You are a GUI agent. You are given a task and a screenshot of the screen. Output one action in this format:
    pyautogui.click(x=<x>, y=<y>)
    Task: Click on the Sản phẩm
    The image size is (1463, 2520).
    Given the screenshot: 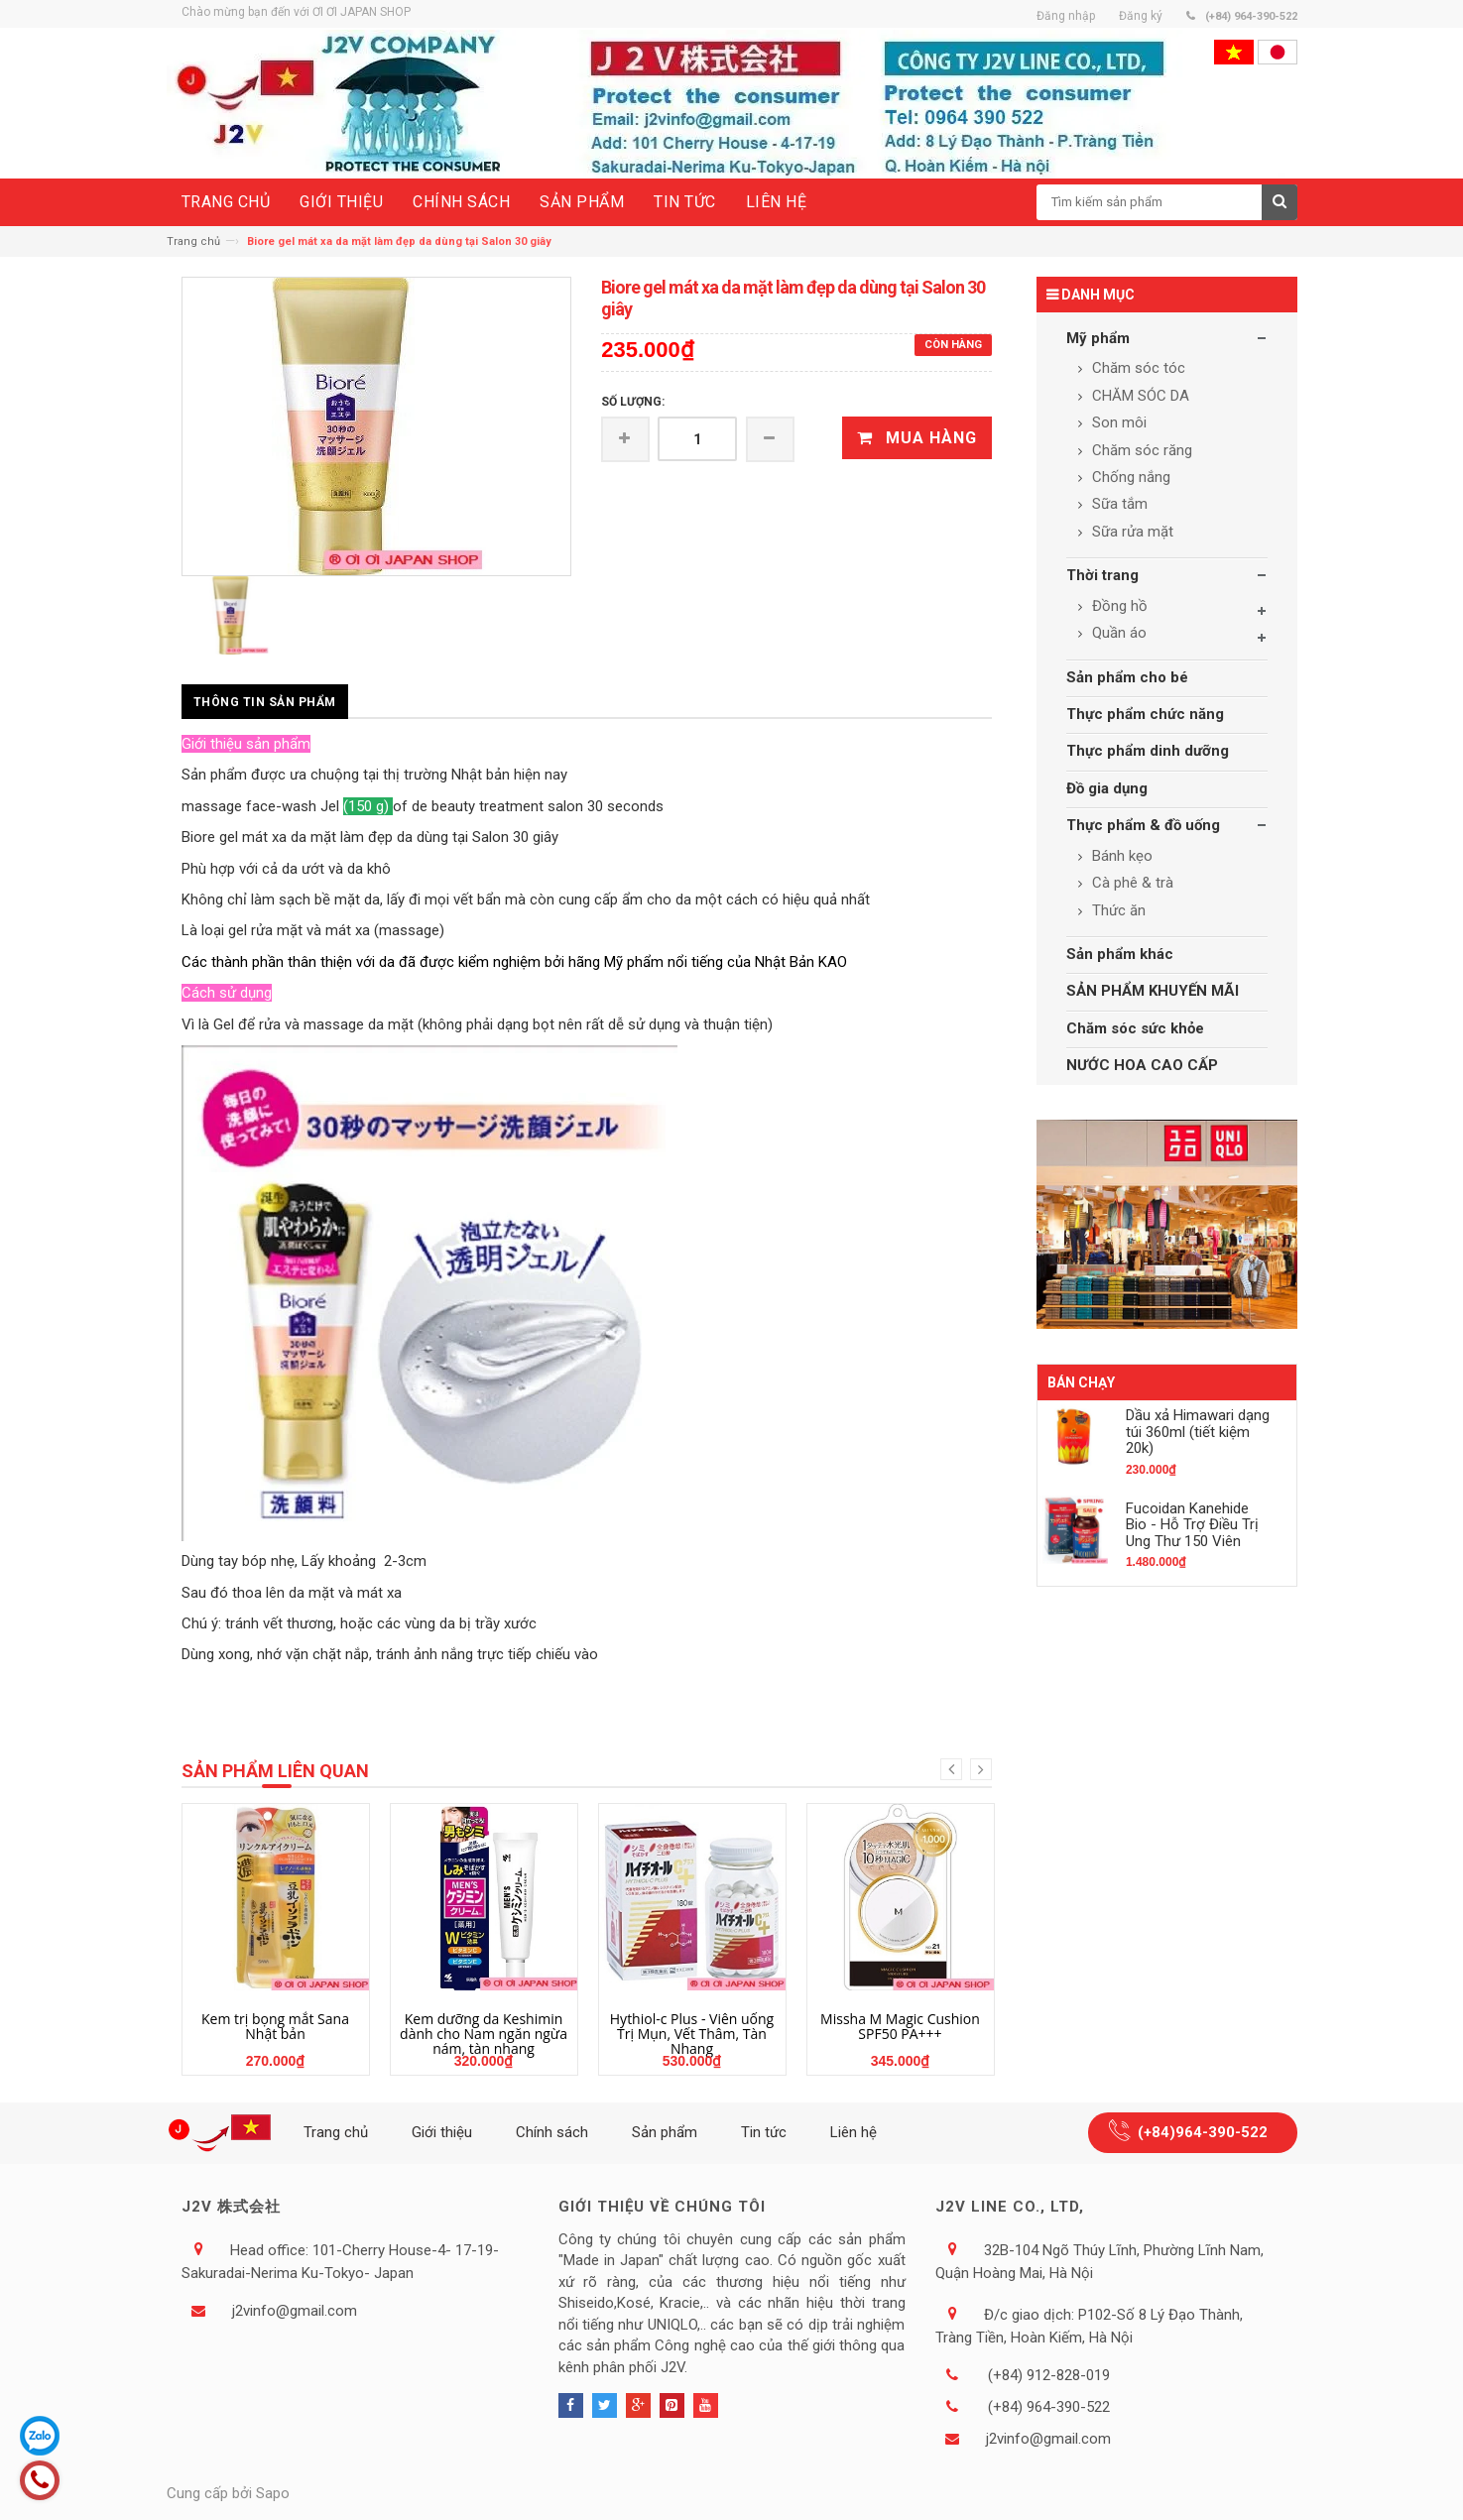 What is the action you would take?
    pyautogui.click(x=664, y=2132)
    